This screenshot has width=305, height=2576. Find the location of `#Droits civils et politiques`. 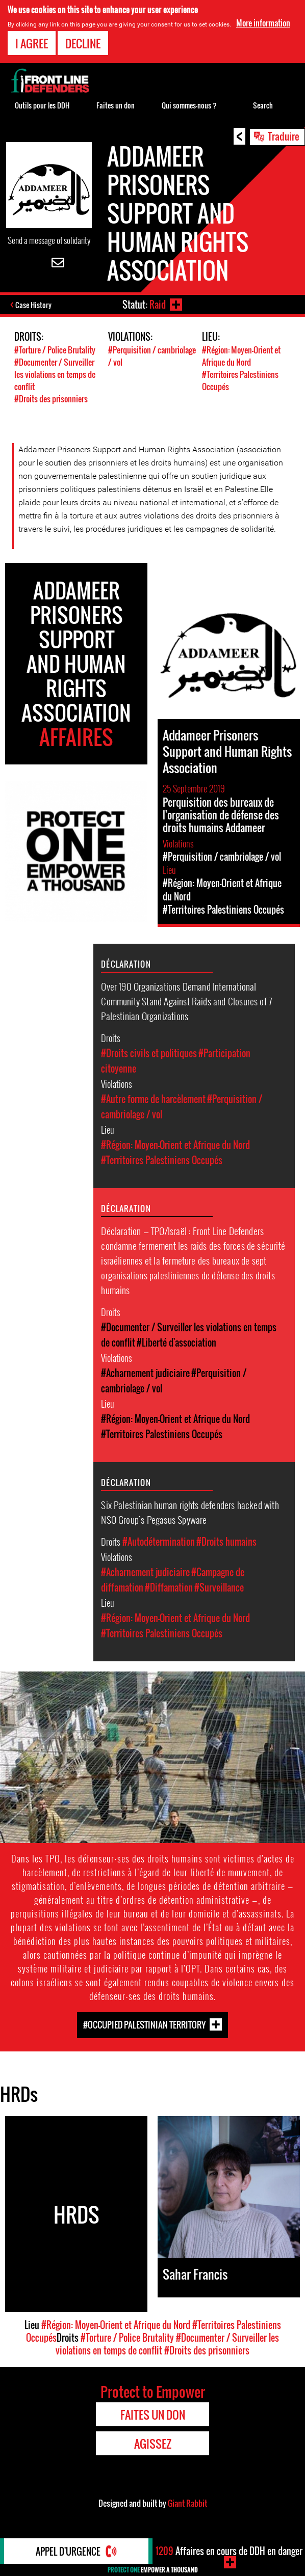

#Droits civils et politiques is located at coordinates (149, 1053).